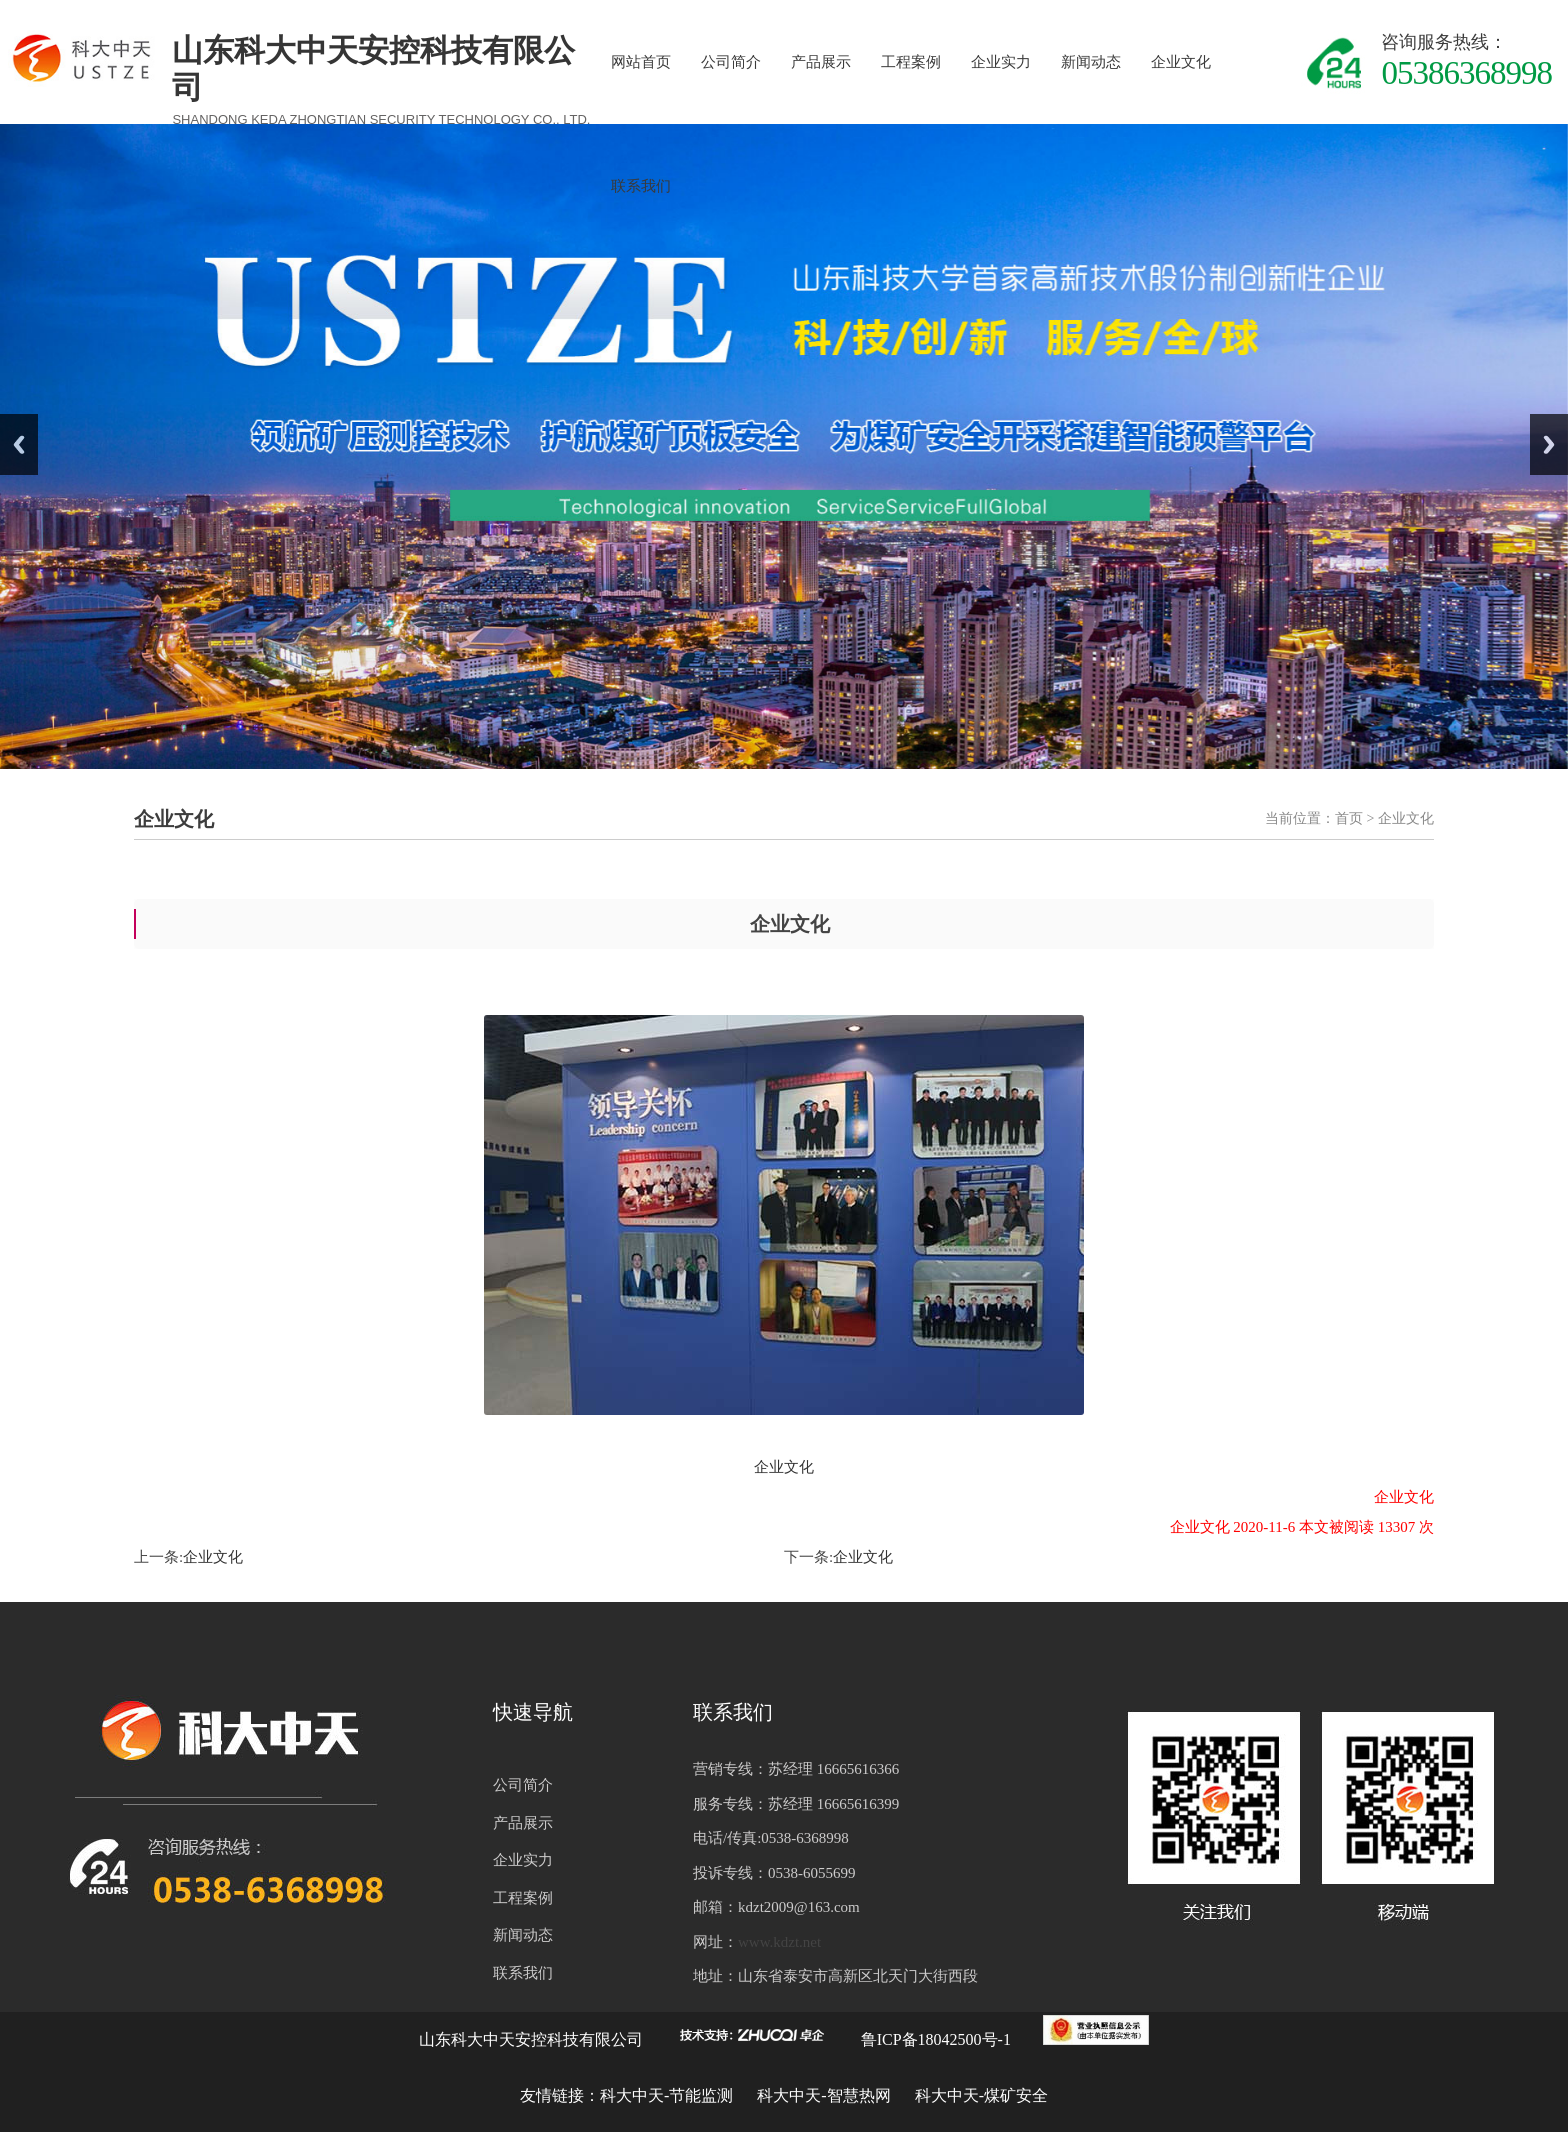 The height and width of the screenshot is (2132, 1568). Describe the element at coordinates (981, 2095) in the screenshot. I see `科大中天-煤矿安全` at that location.